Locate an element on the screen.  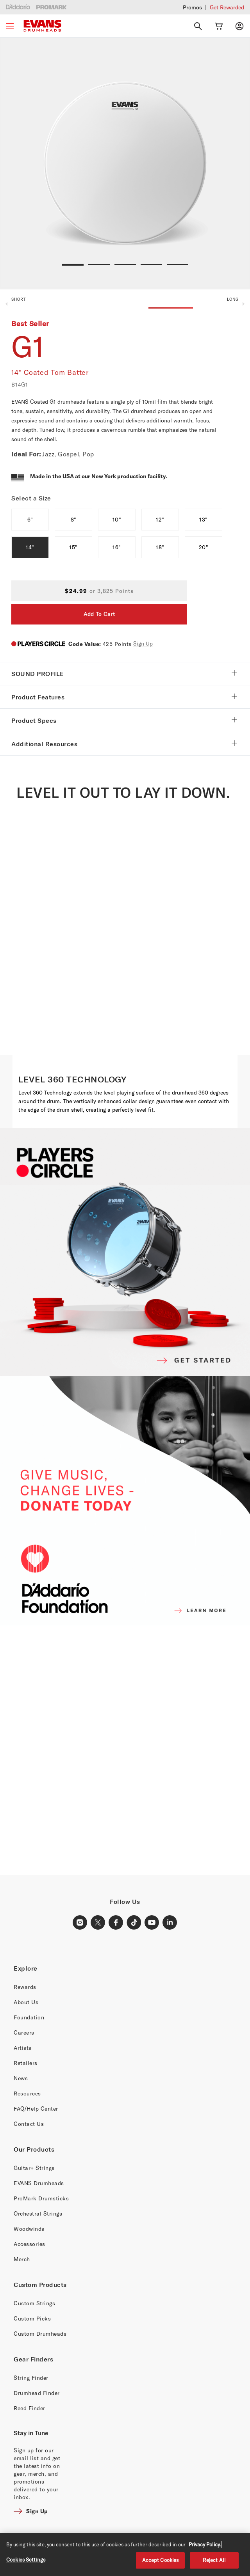
[PLAYERS CIRCLE] is located at coordinates (125, 1251).